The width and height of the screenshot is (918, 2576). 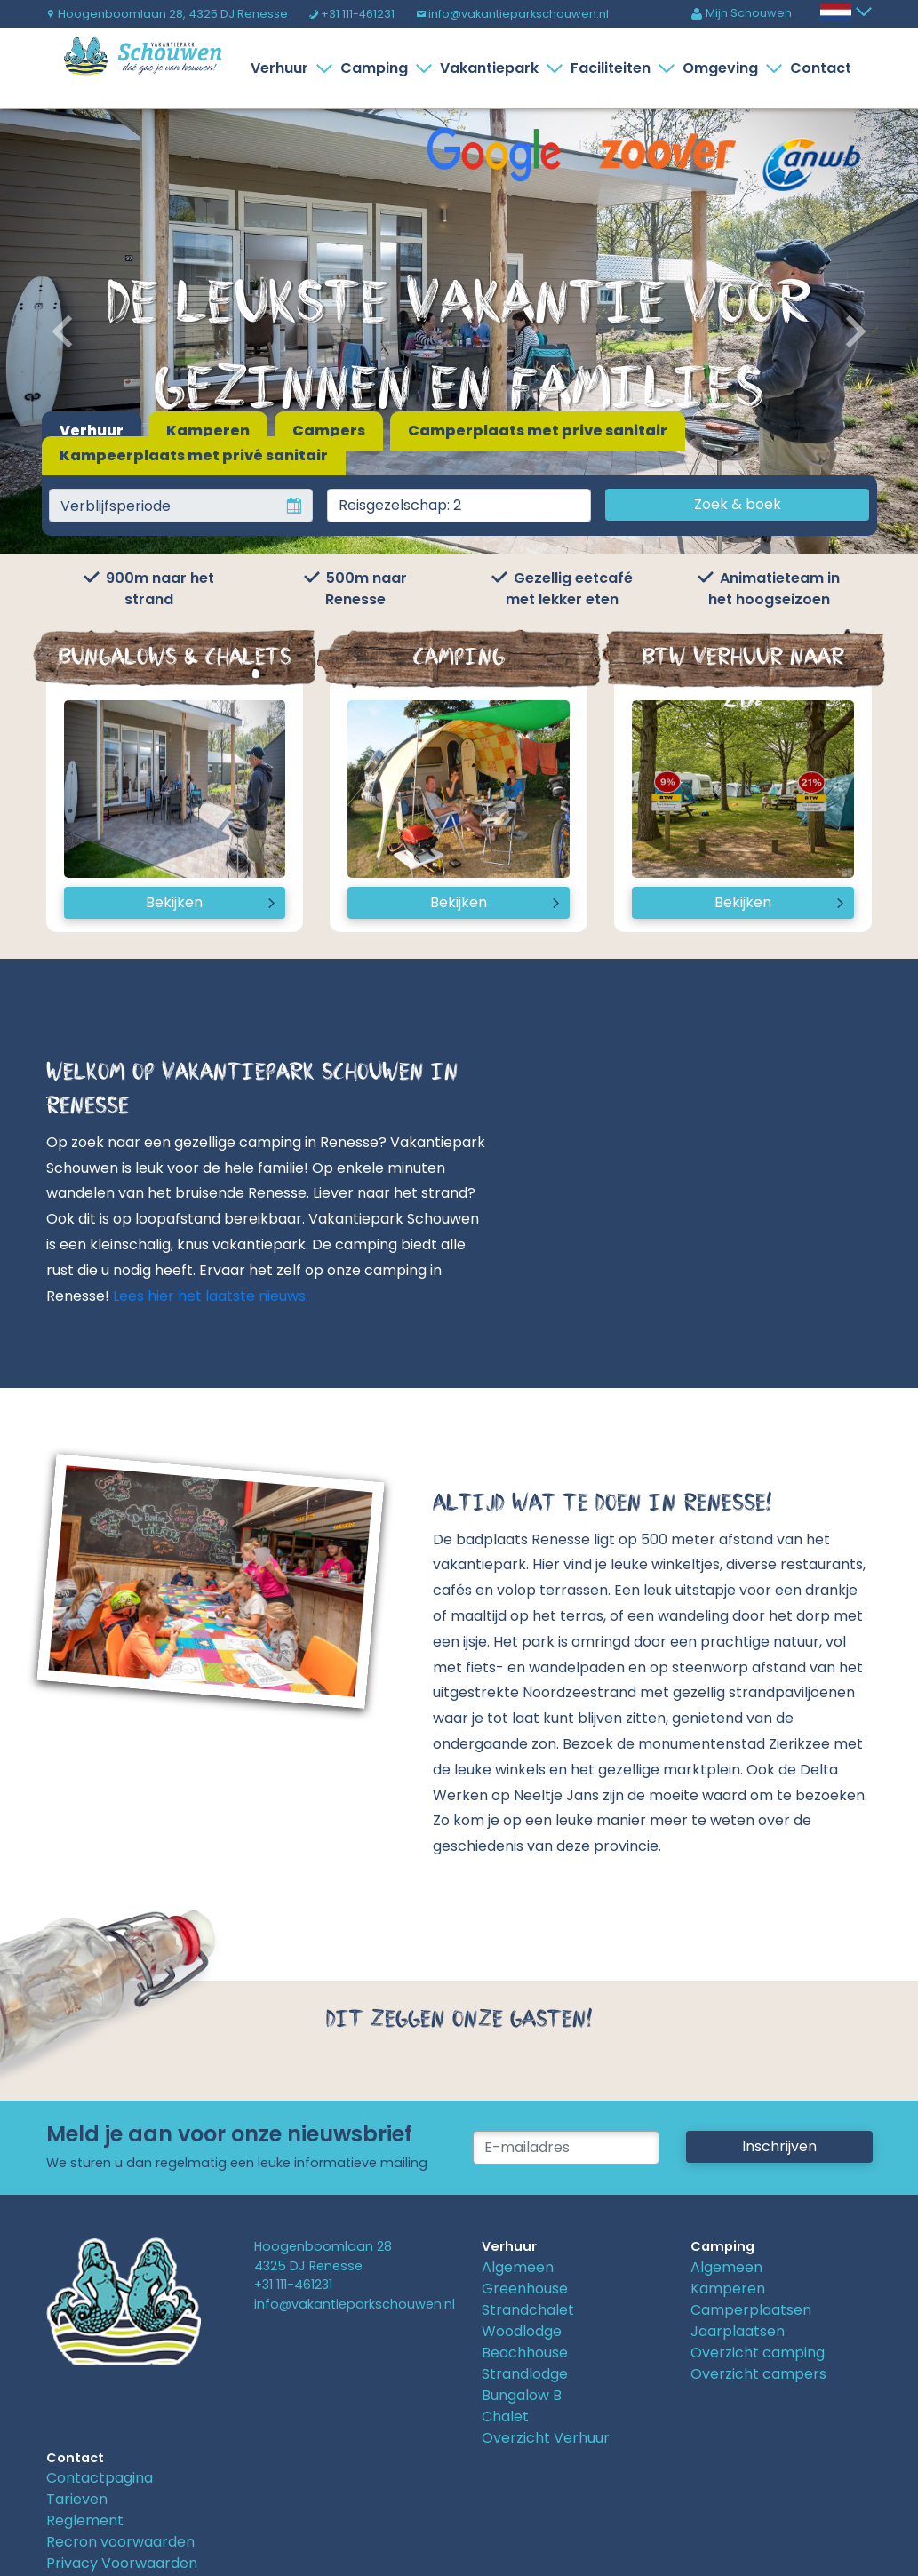 I want to click on Overzicht camping, so click(x=757, y=2352).